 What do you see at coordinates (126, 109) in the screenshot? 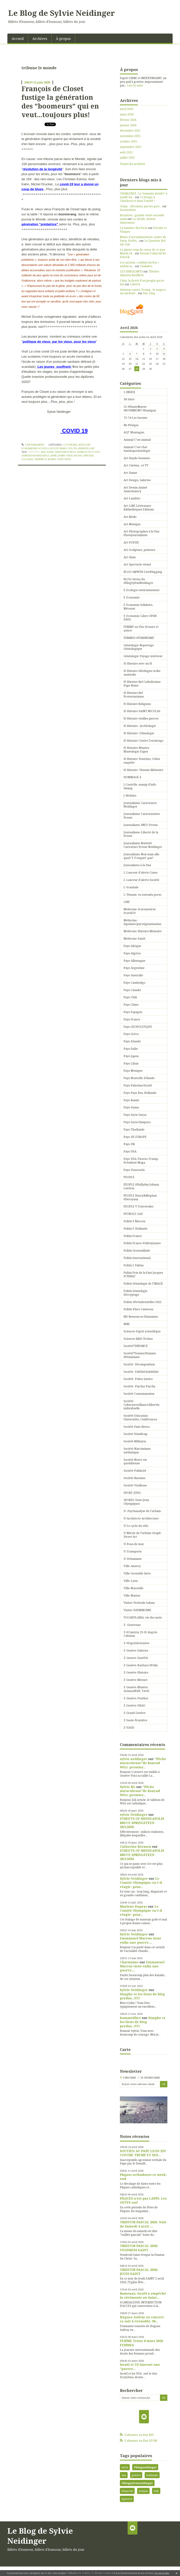
I see `avril 2026` at bounding box center [126, 109].